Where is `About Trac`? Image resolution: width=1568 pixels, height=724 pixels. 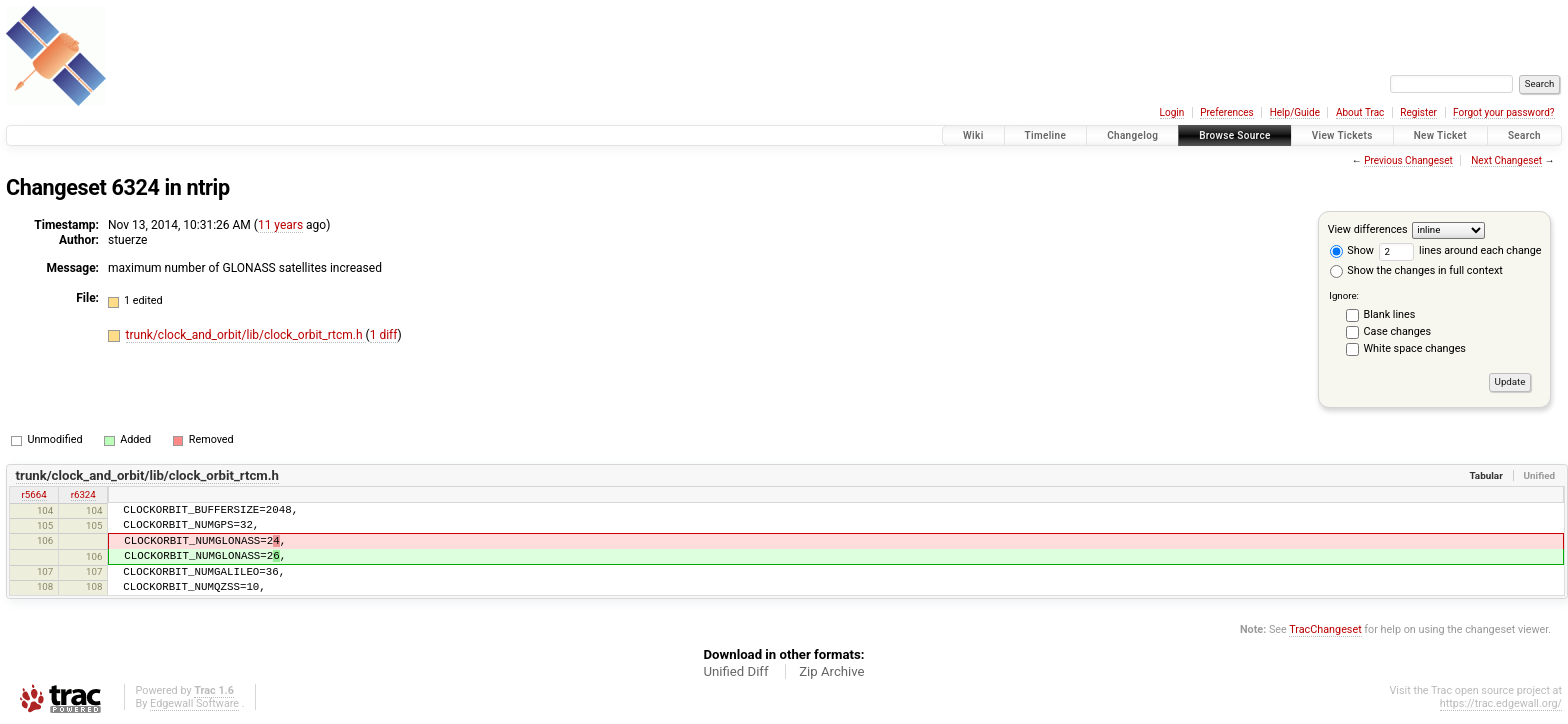 About Trac is located at coordinates (1360, 112).